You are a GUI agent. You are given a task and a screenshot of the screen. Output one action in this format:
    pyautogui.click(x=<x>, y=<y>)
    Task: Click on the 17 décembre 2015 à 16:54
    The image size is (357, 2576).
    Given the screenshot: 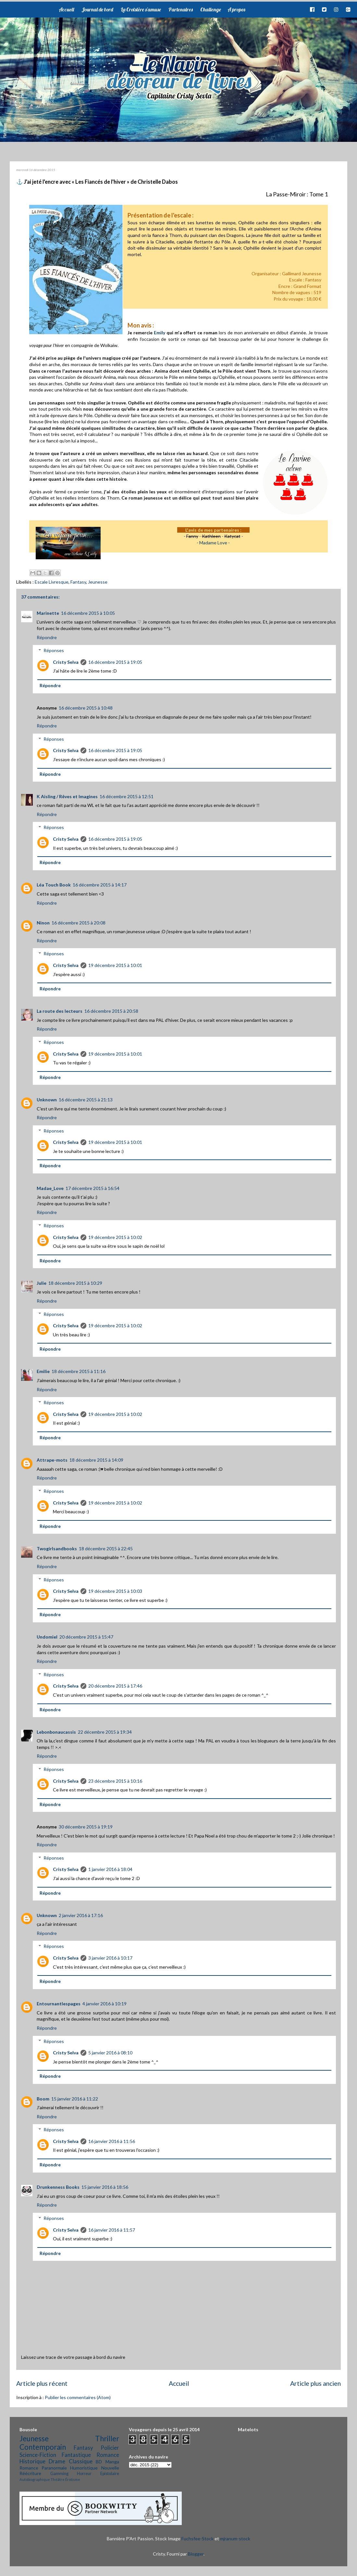 What is the action you would take?
    pyautogui.click(x=92, y=1188)
    